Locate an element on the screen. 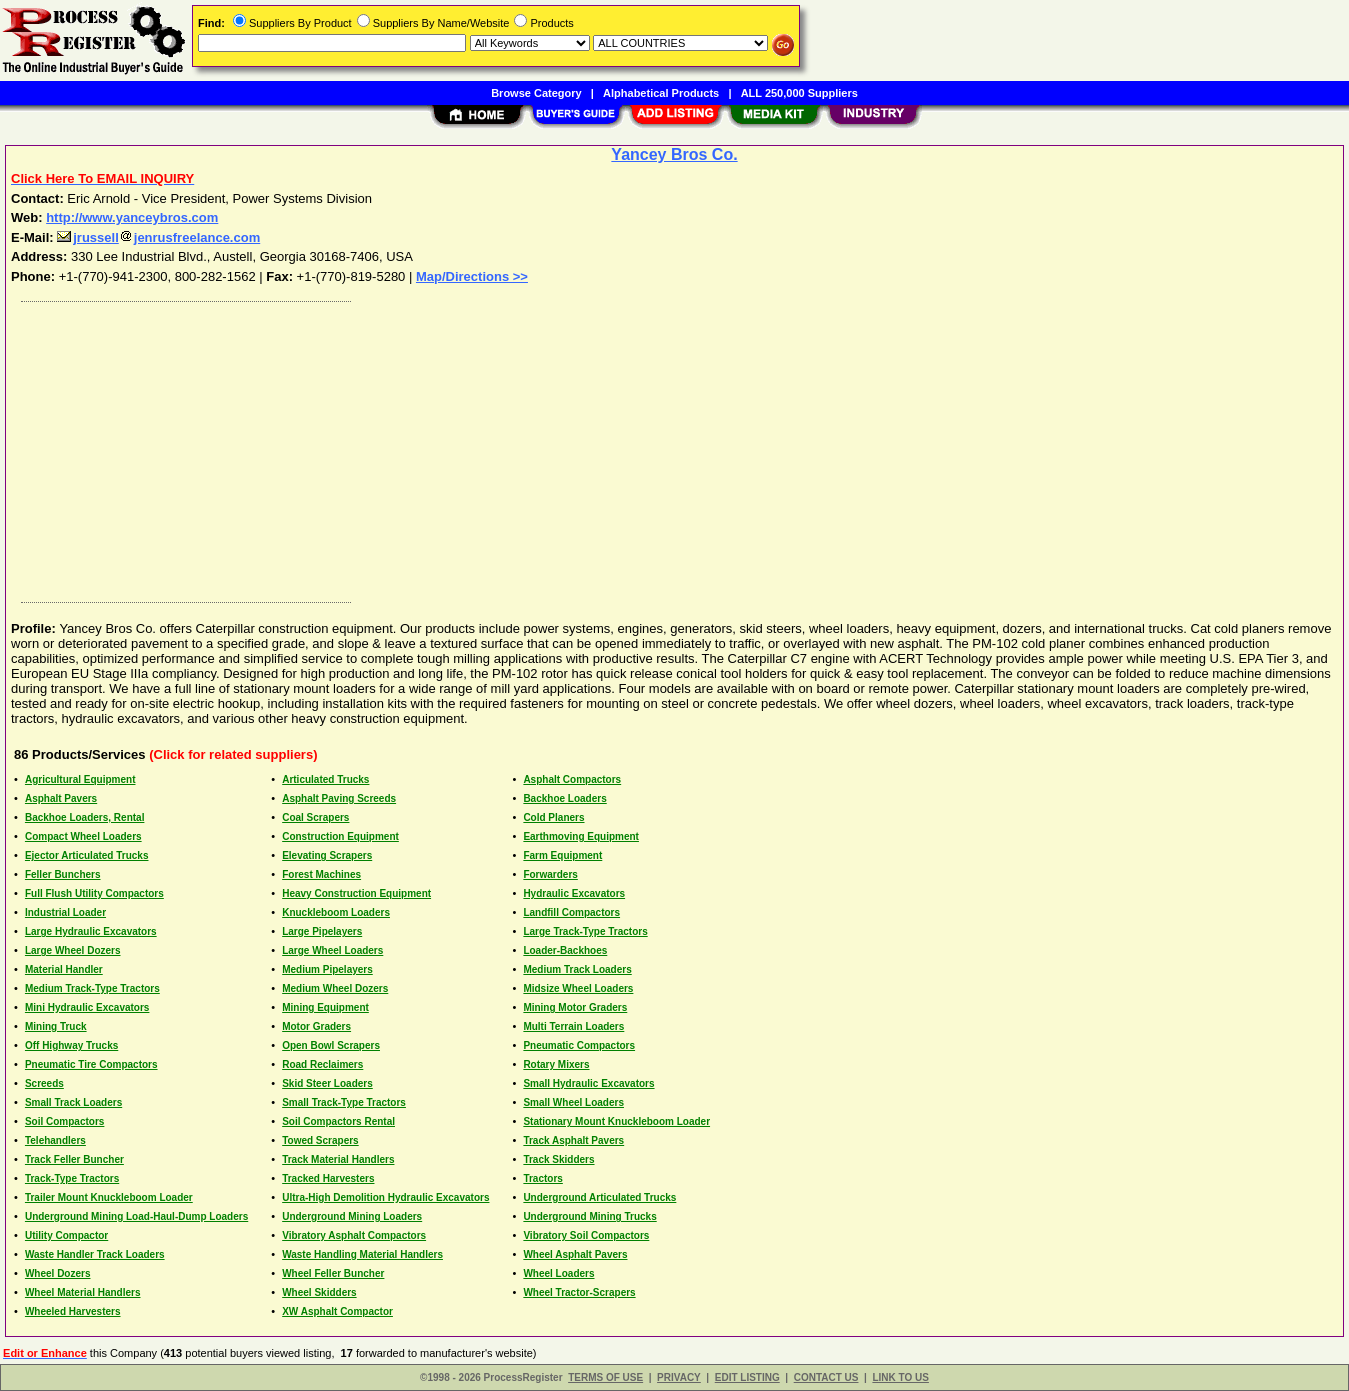 Image resolution: width=1349 pixels, height=1391 pixels. Medium Track-Type Tractors is located at coordinates (92, 988).